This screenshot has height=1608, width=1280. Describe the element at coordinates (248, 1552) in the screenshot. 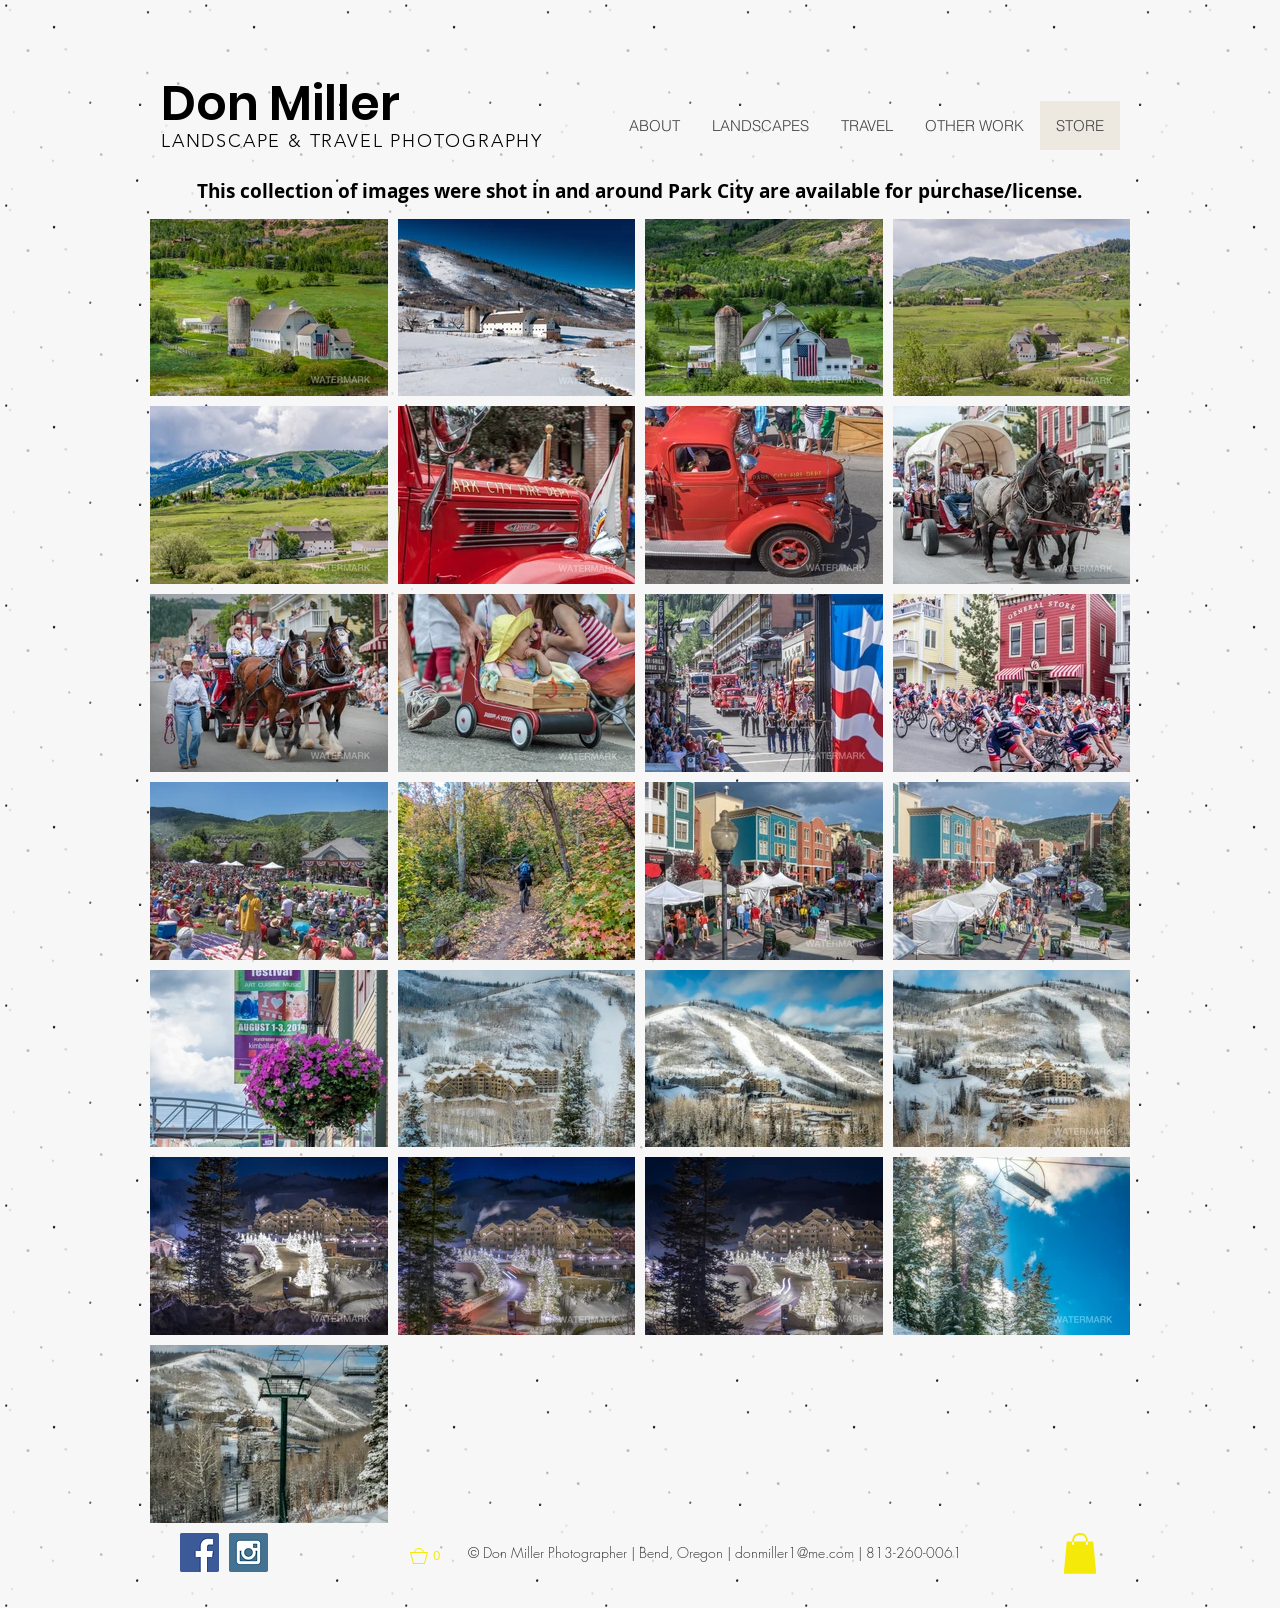

I see `[Instagram Social Icon]` at that location.